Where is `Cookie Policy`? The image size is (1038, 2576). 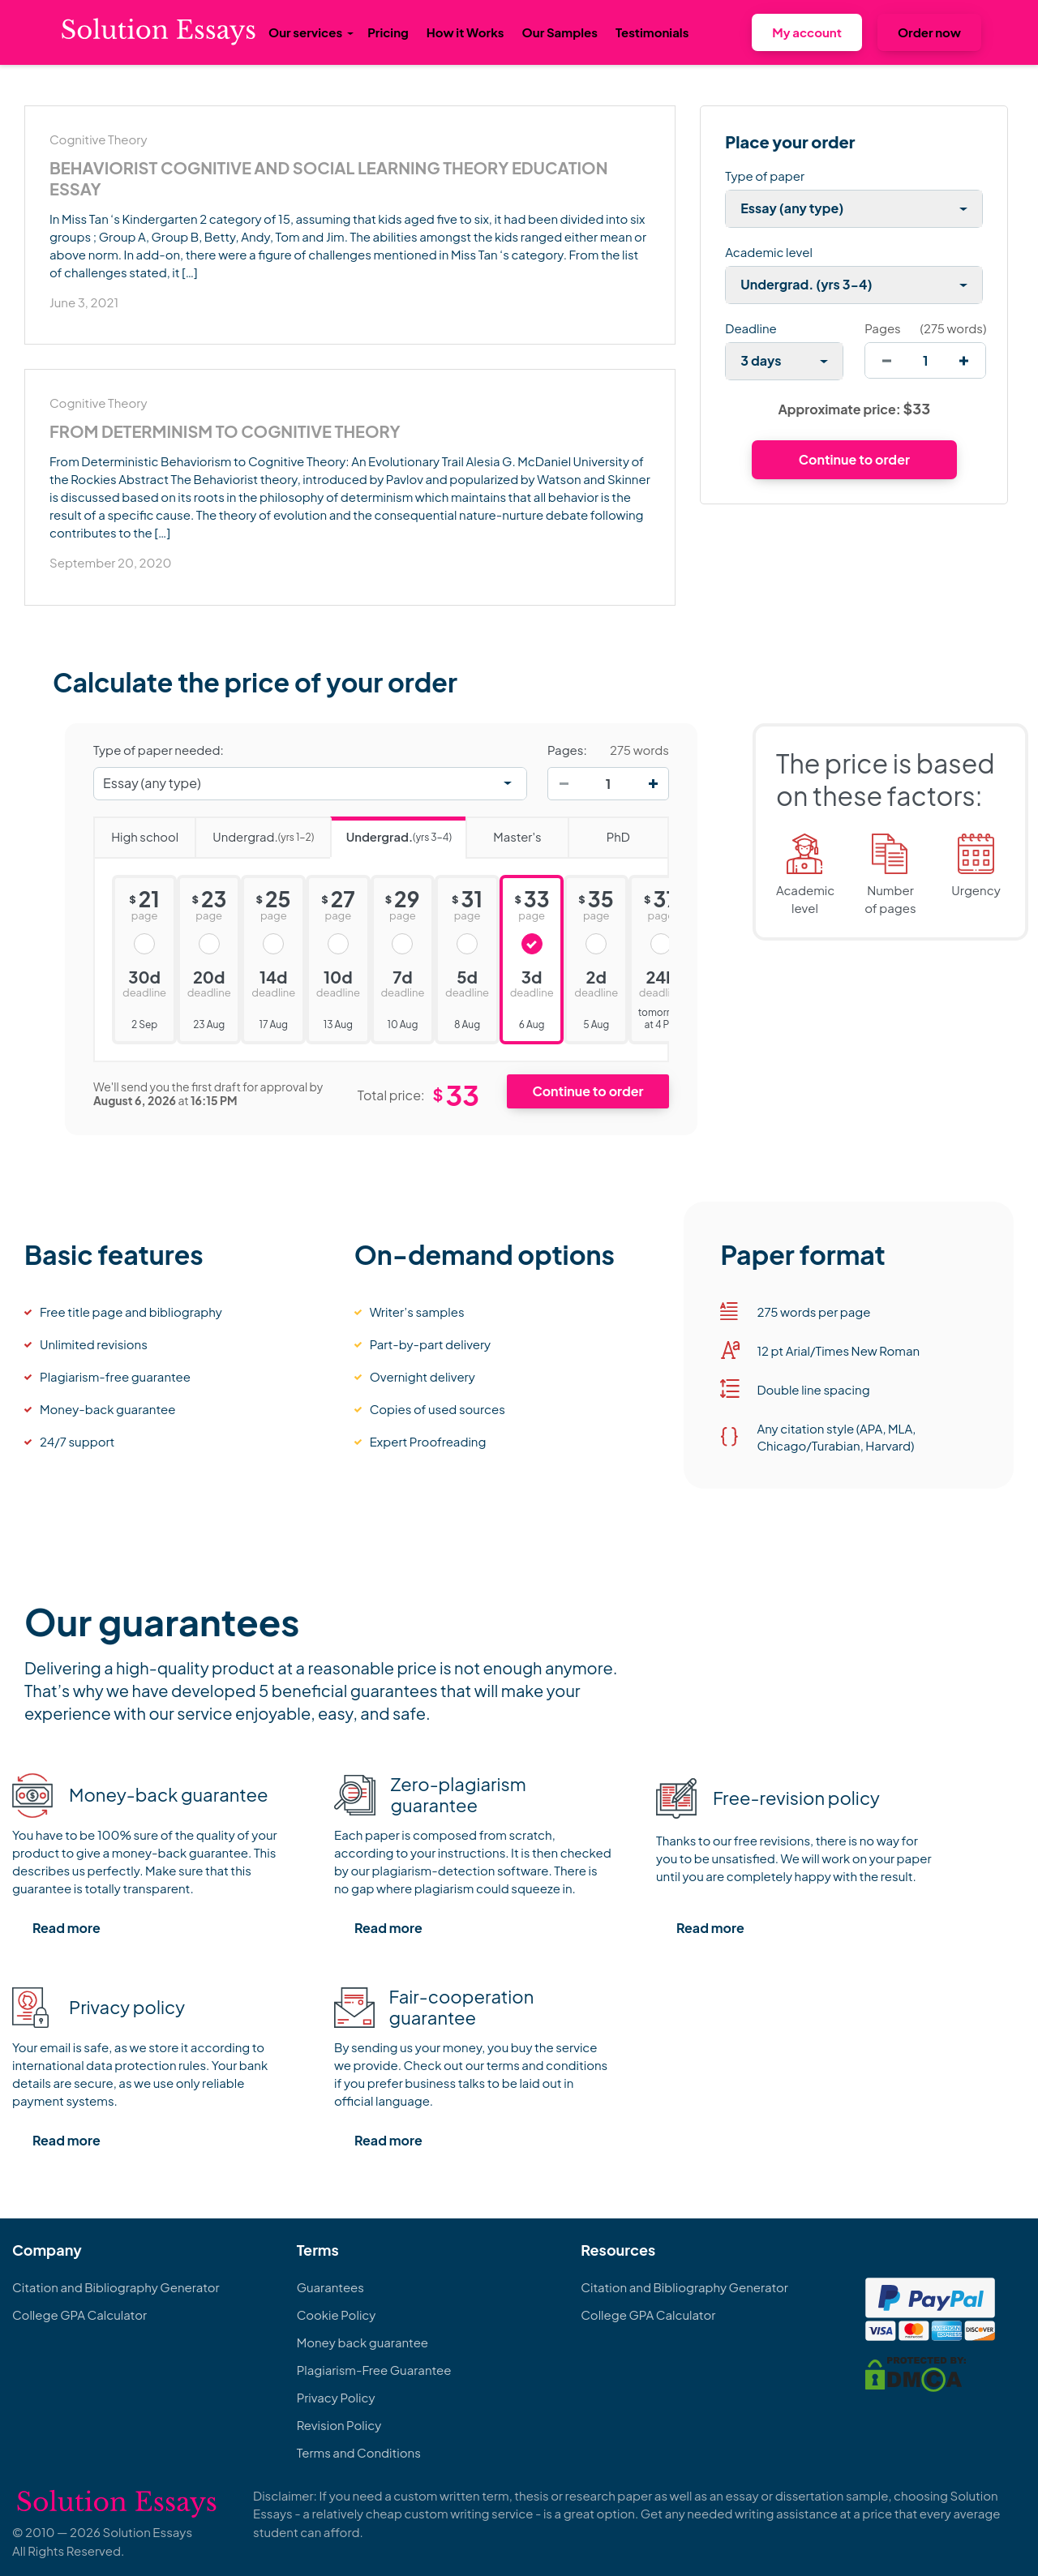 Cookie Policy is located at coordinates (336, 2314).